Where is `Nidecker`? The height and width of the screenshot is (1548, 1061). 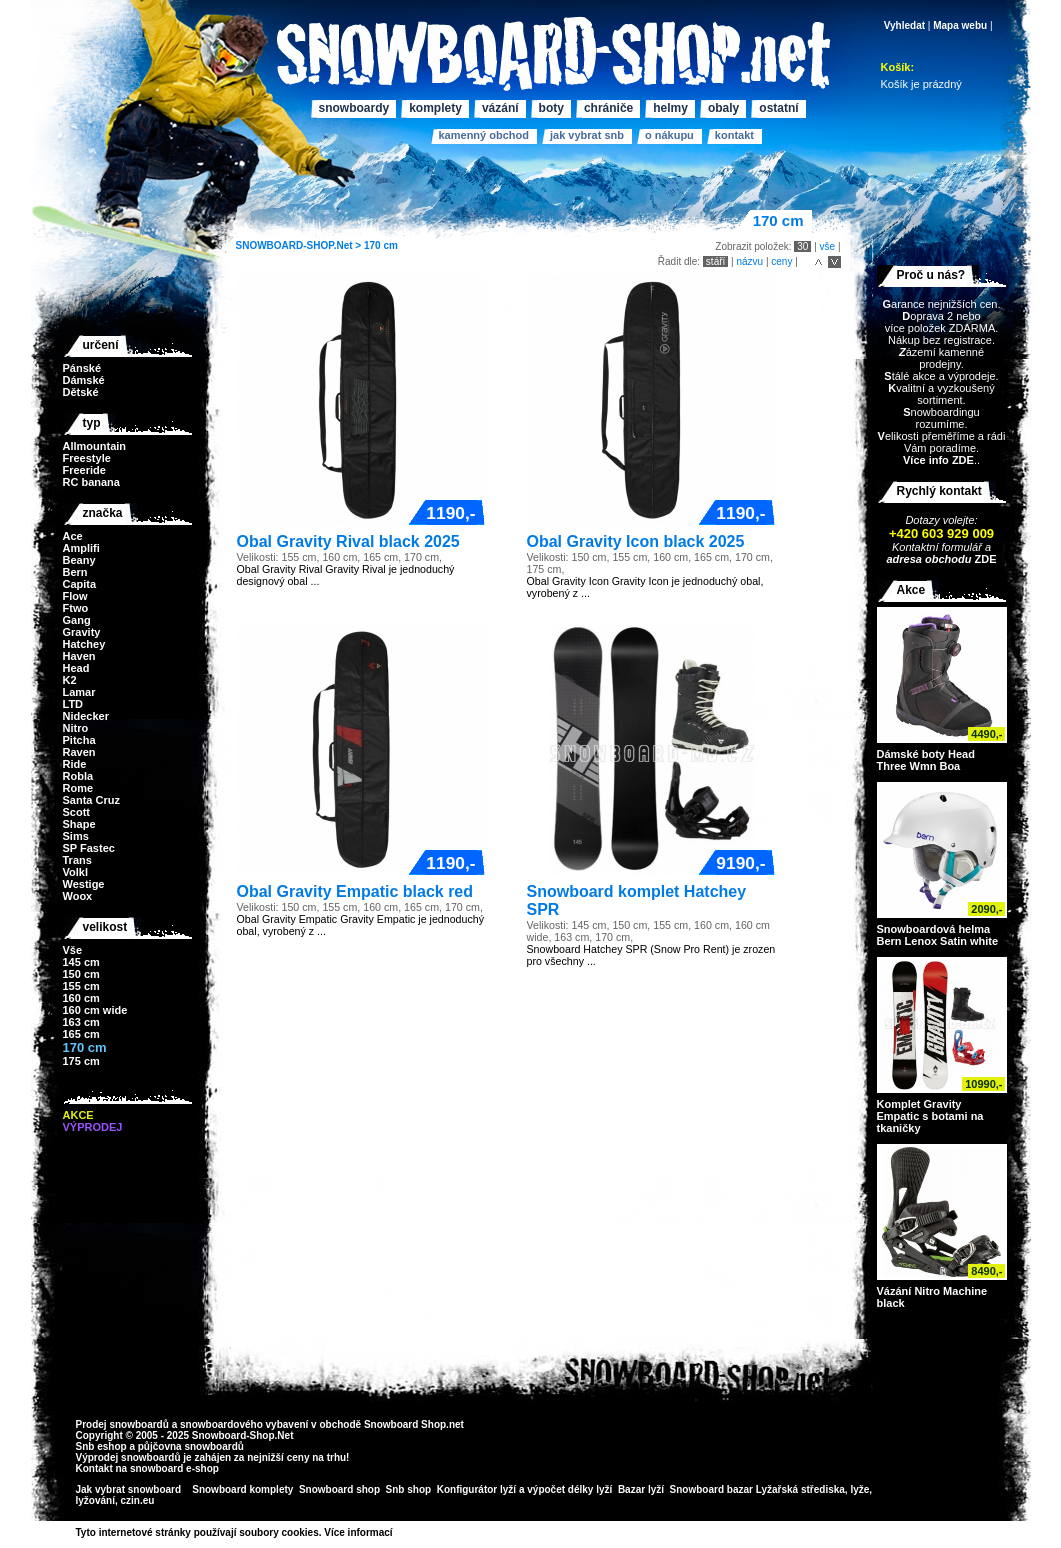 Nidecker is located at coordinates (86, 716).